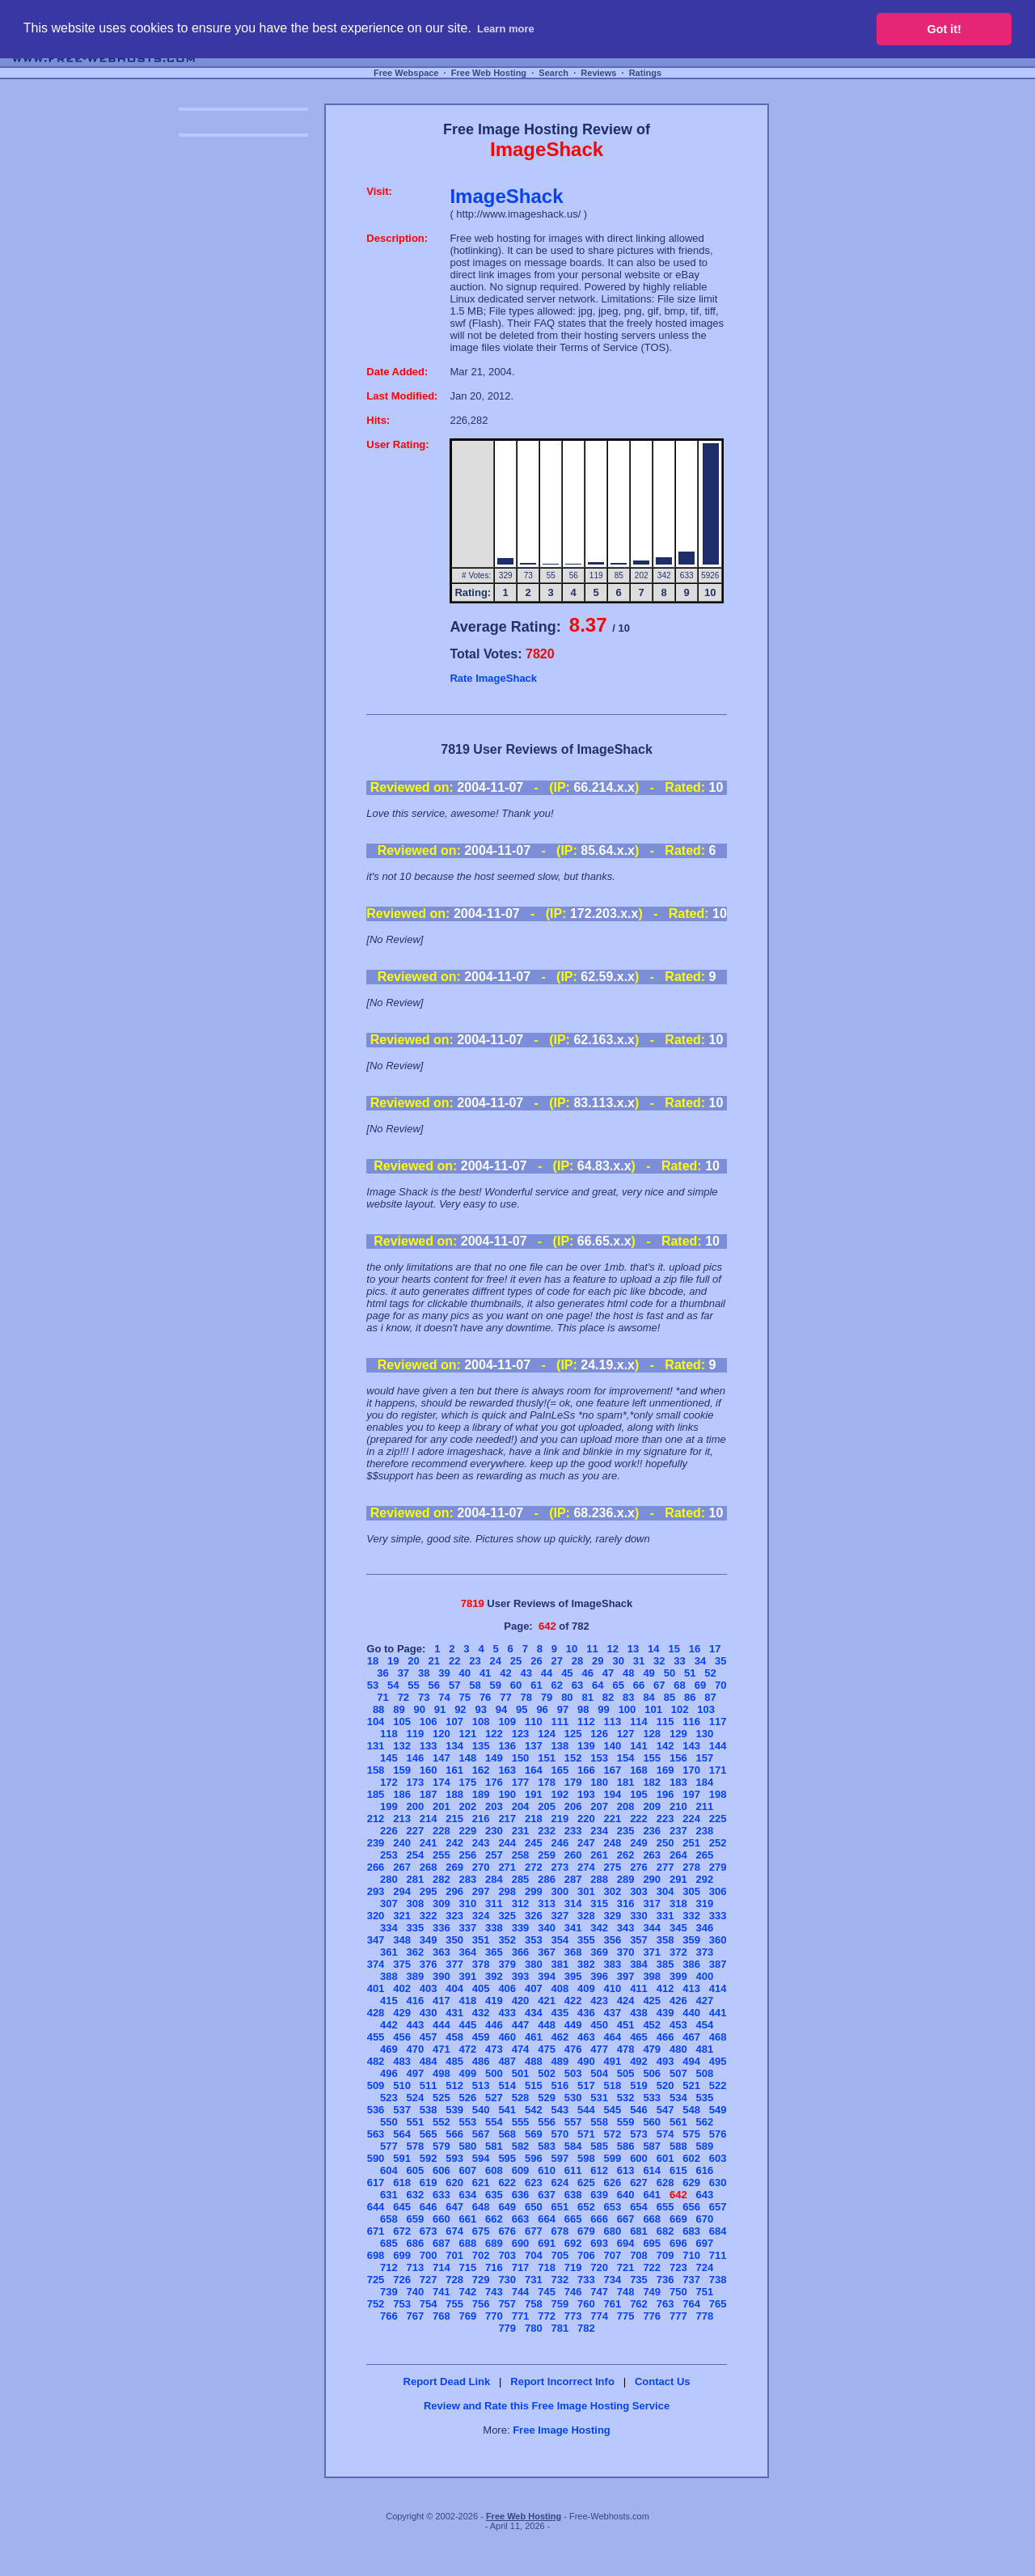 Image resolution: width=1035 pixels, height=2576 pixels. I want to click on 170, so click(691, 1770).